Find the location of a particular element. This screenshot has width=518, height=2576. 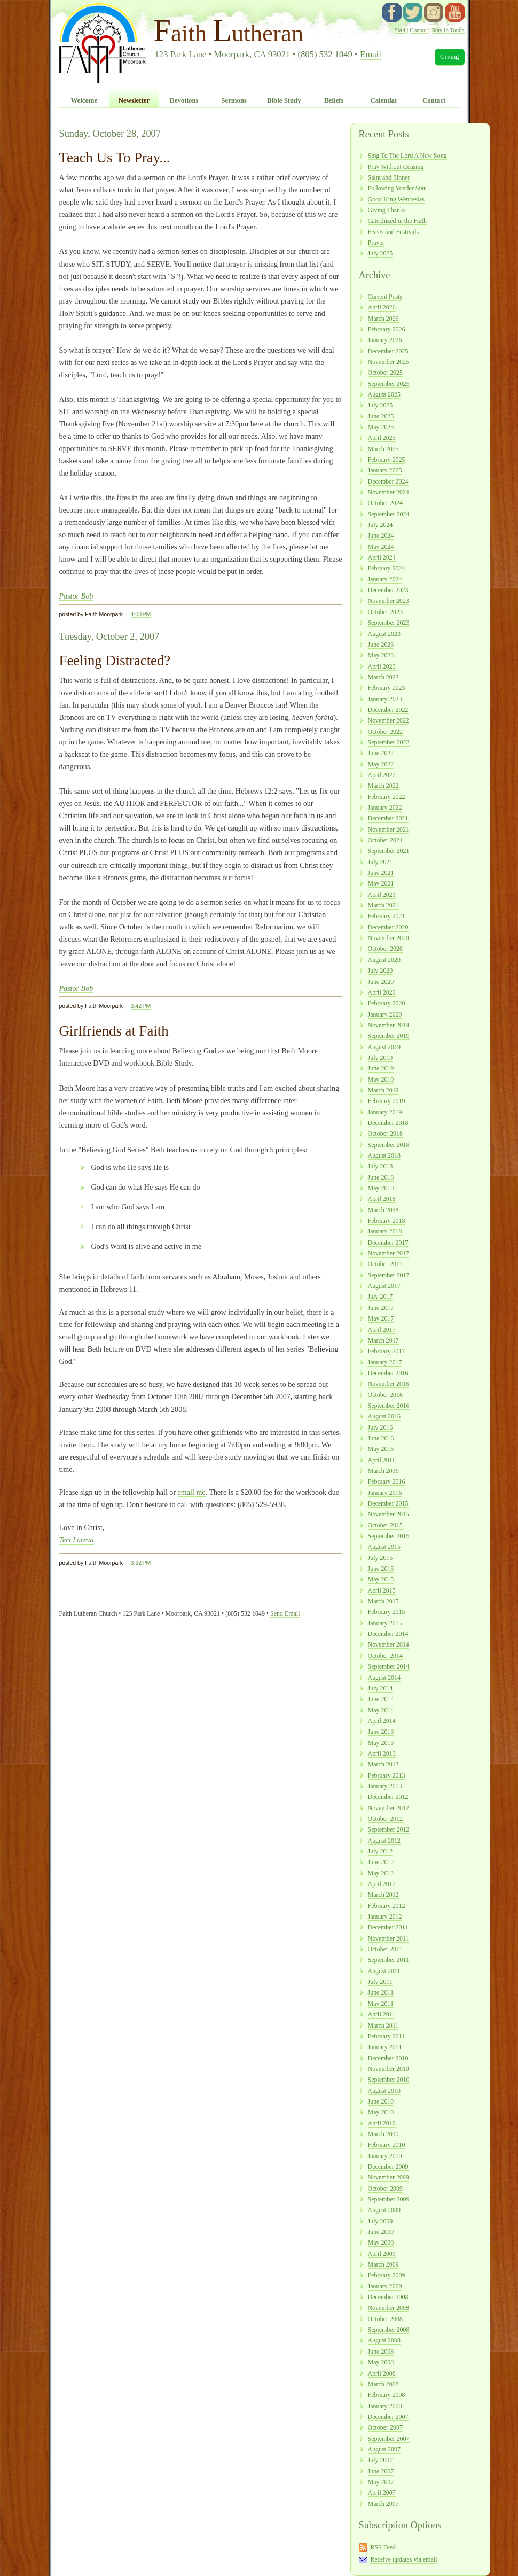

November 2021 is located at coordinates (388, 829).